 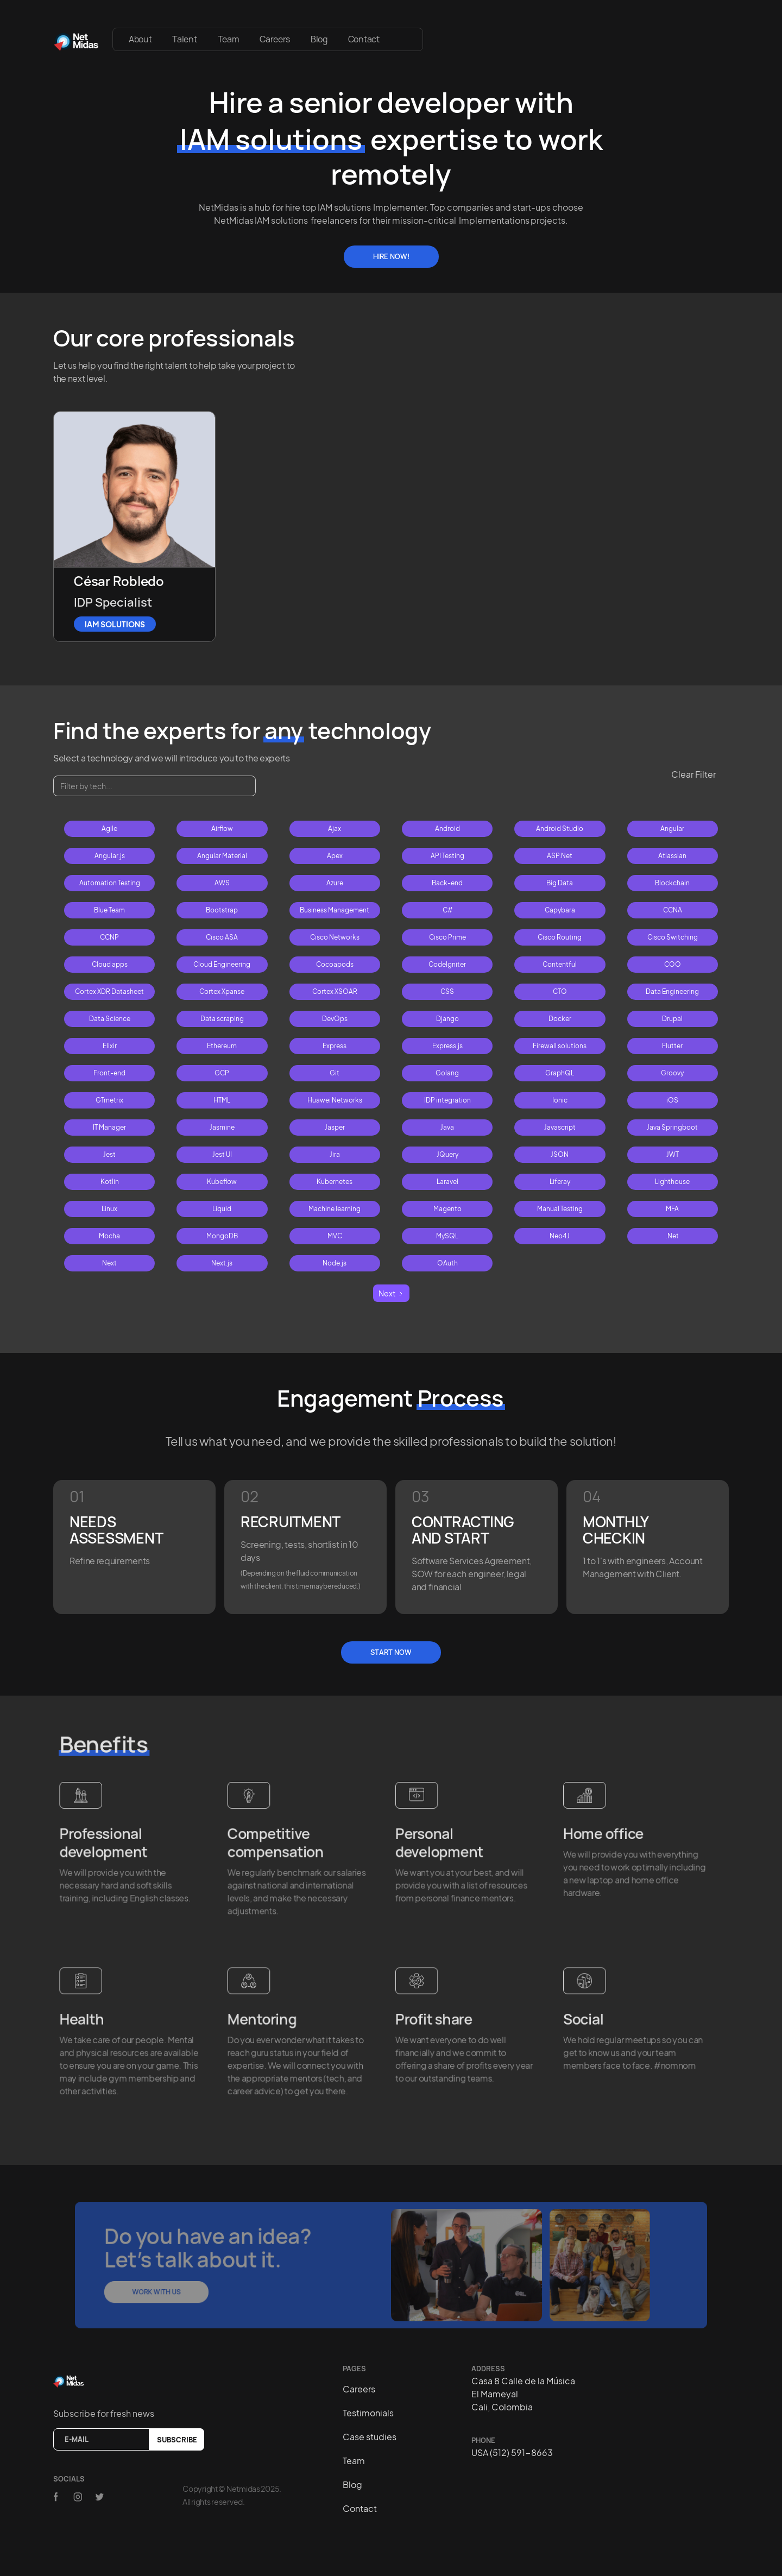 What do you see at coordinates (560, 964) in the screenshot?
I see `Contentful` at bounding box center [560, 964].